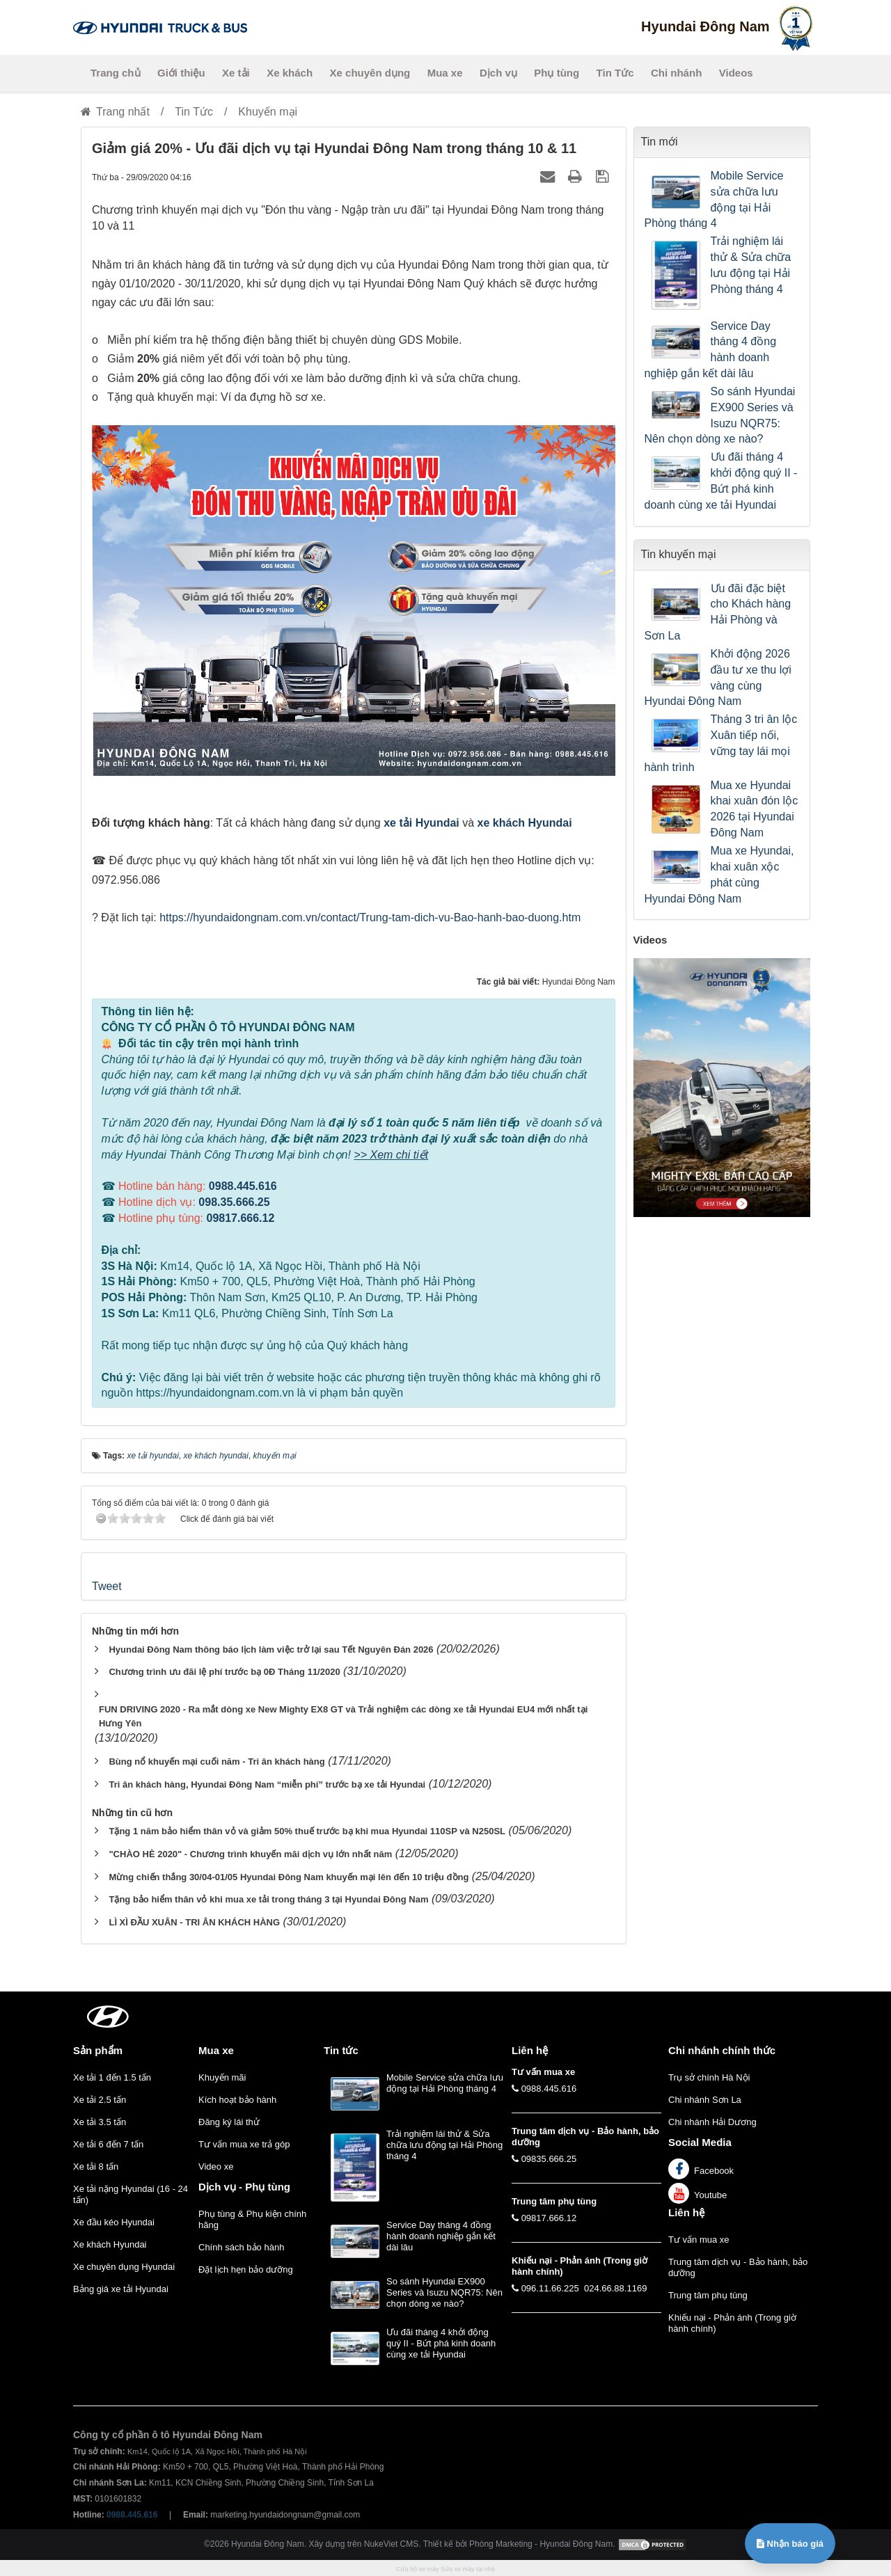 The image size is (891, 2576). I want to click on Mua xe Hyundai, khai xuân xộc phát cùng Hyundai Đông Nam, so click(719, 875).